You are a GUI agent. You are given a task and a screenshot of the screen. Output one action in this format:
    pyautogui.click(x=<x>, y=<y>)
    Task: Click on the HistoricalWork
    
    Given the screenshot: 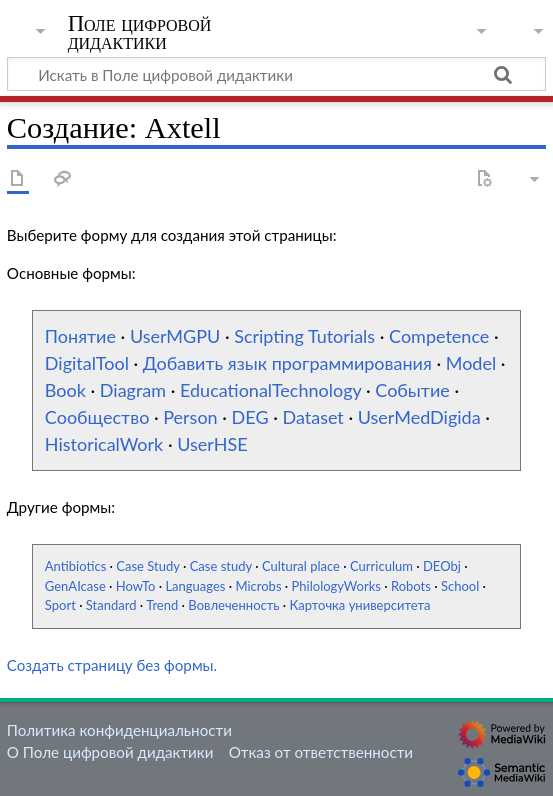 What is the action you would take?
    pyautogui.click(x=104, y=444)
    